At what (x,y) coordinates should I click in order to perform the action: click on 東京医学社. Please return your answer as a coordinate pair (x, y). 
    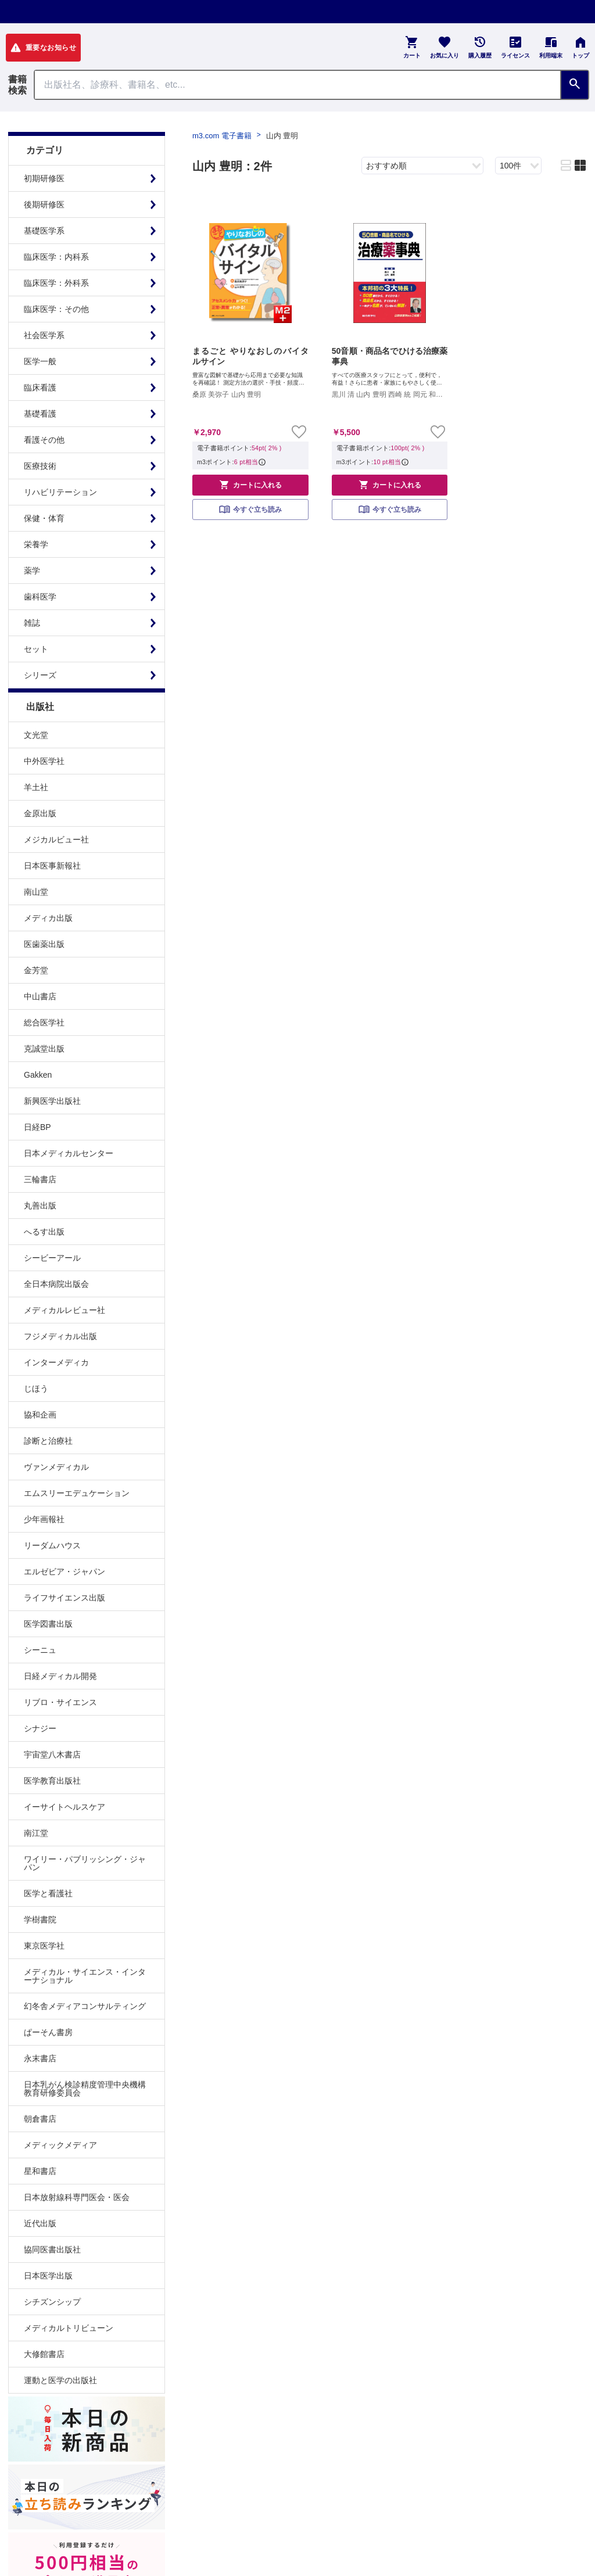
    Looking at the image, I should click on (44, 1945).